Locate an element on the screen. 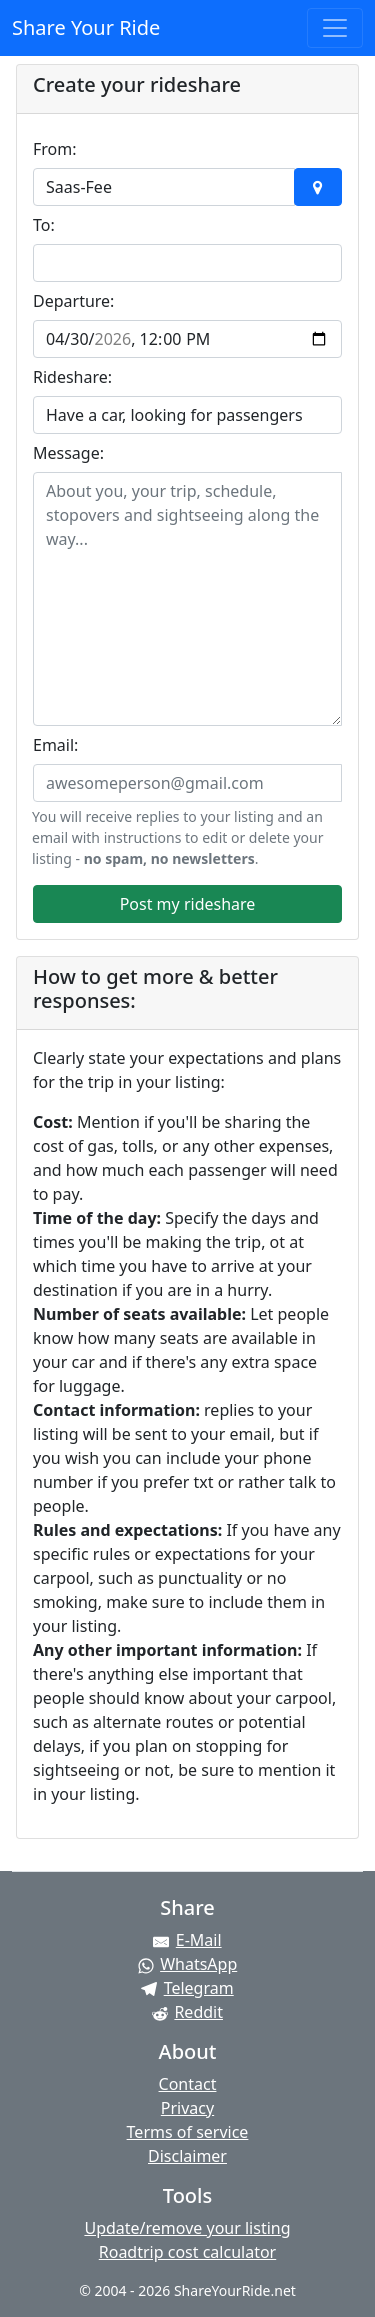 The height and width of the screenshot is (2317, 375). [Toggle navigation] is located at coordinates (335, 28).